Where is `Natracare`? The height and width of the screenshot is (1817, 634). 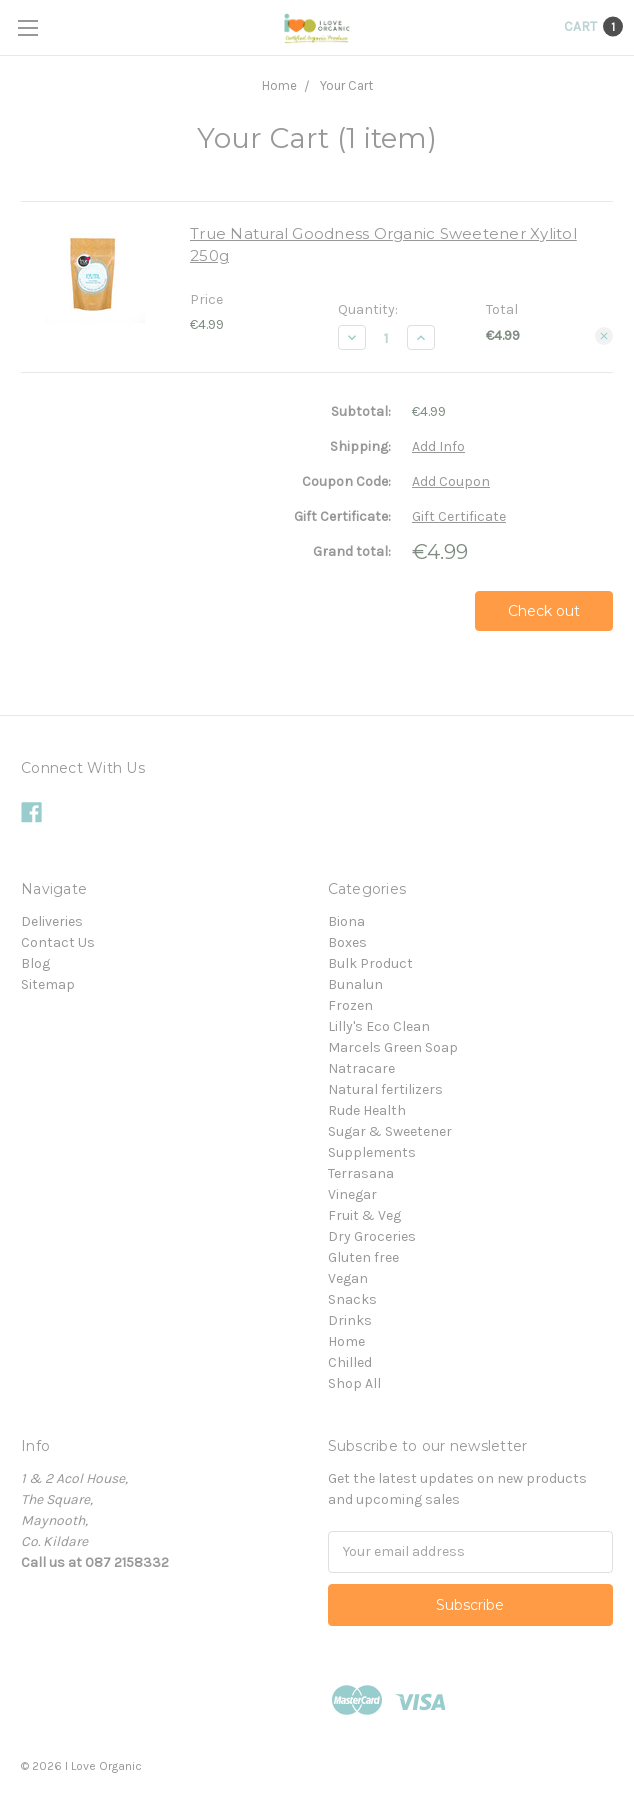 Natracare is located at coordinates (361, 1068).